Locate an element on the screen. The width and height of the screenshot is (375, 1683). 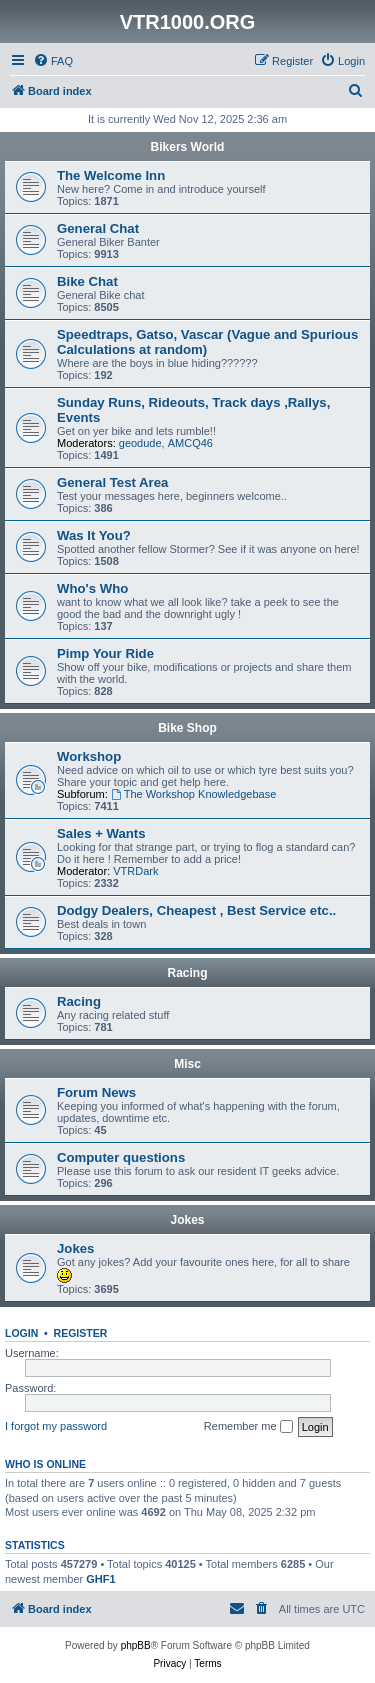
Was It You? is located at coordinates (94, 535).